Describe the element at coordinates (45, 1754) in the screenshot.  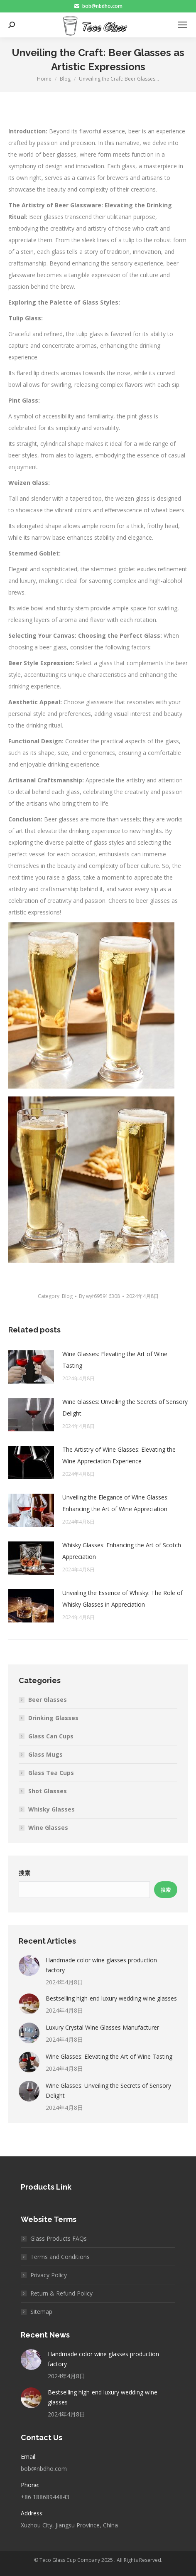
I see `Glass Mugs` at that location.